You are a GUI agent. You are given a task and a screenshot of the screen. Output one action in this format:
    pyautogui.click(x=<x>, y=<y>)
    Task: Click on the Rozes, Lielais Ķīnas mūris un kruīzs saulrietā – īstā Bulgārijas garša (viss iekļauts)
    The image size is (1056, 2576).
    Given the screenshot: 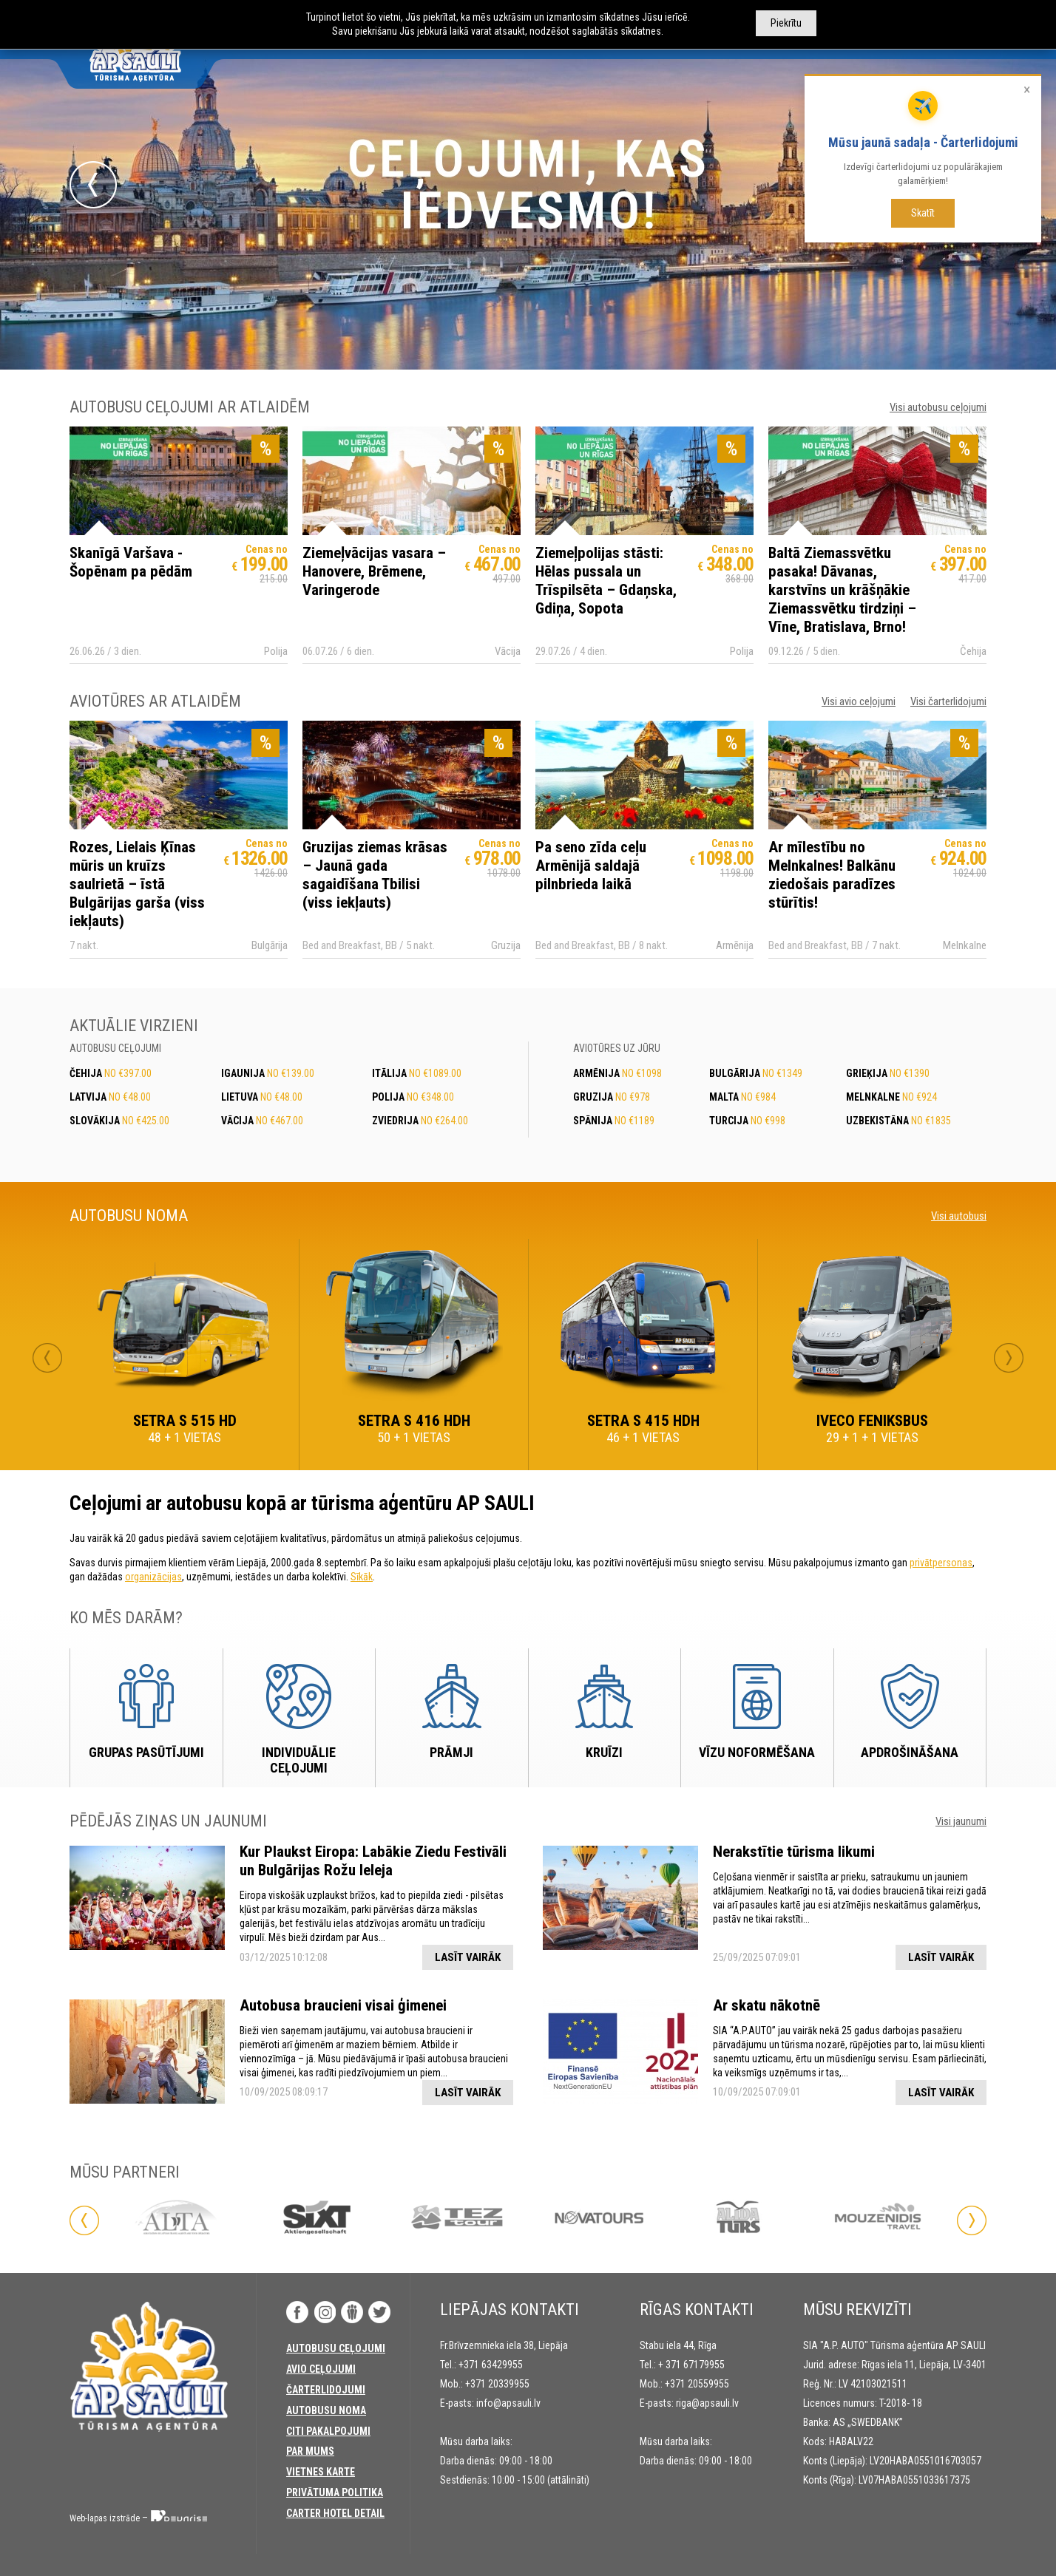 What is the action you would take?
    pyautogui.click(x=137, y=884)
    